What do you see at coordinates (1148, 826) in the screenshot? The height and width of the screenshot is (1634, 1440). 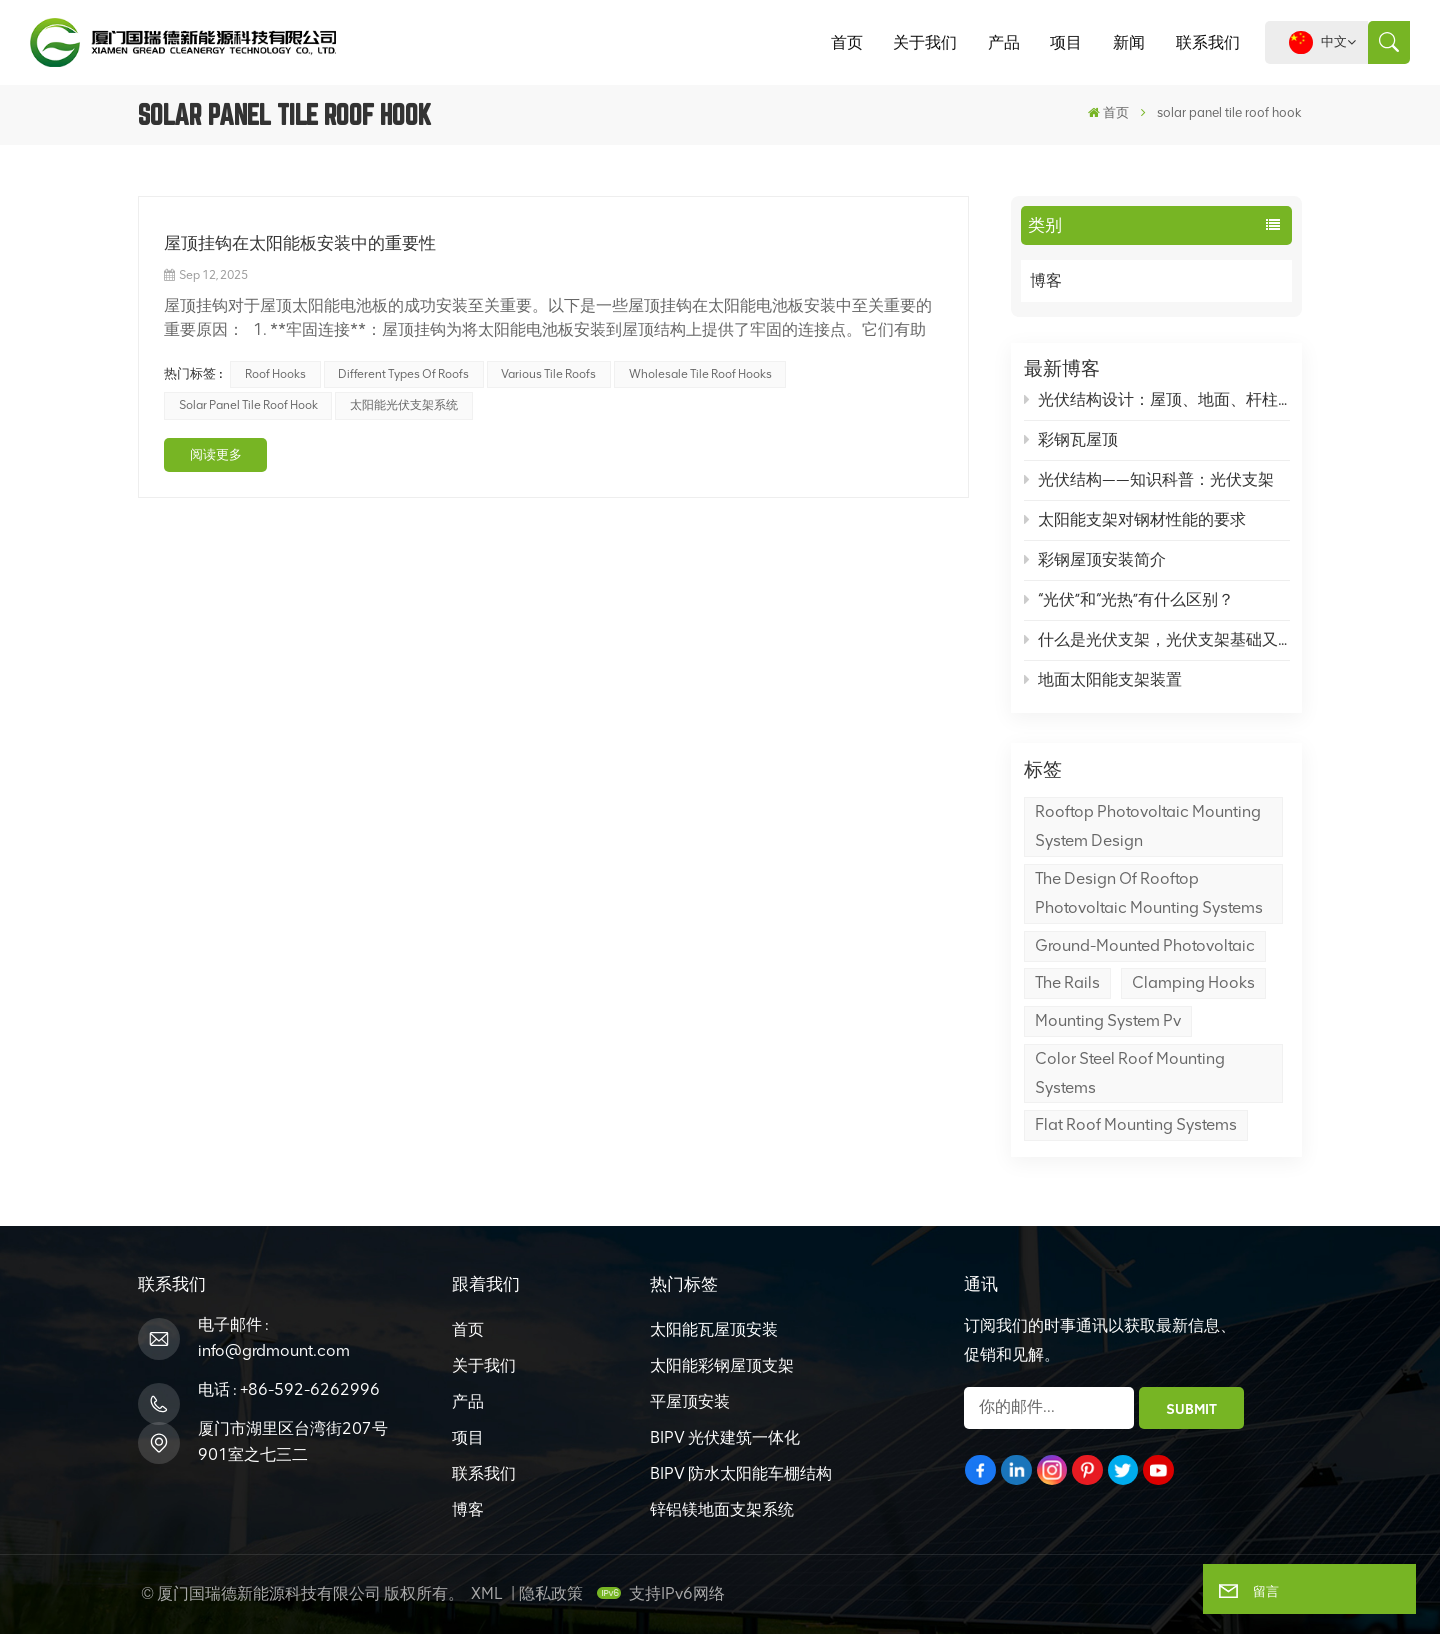 I see `Rooftop Photovoltaic Mounting System Design` at bounding box center [1148, 826].